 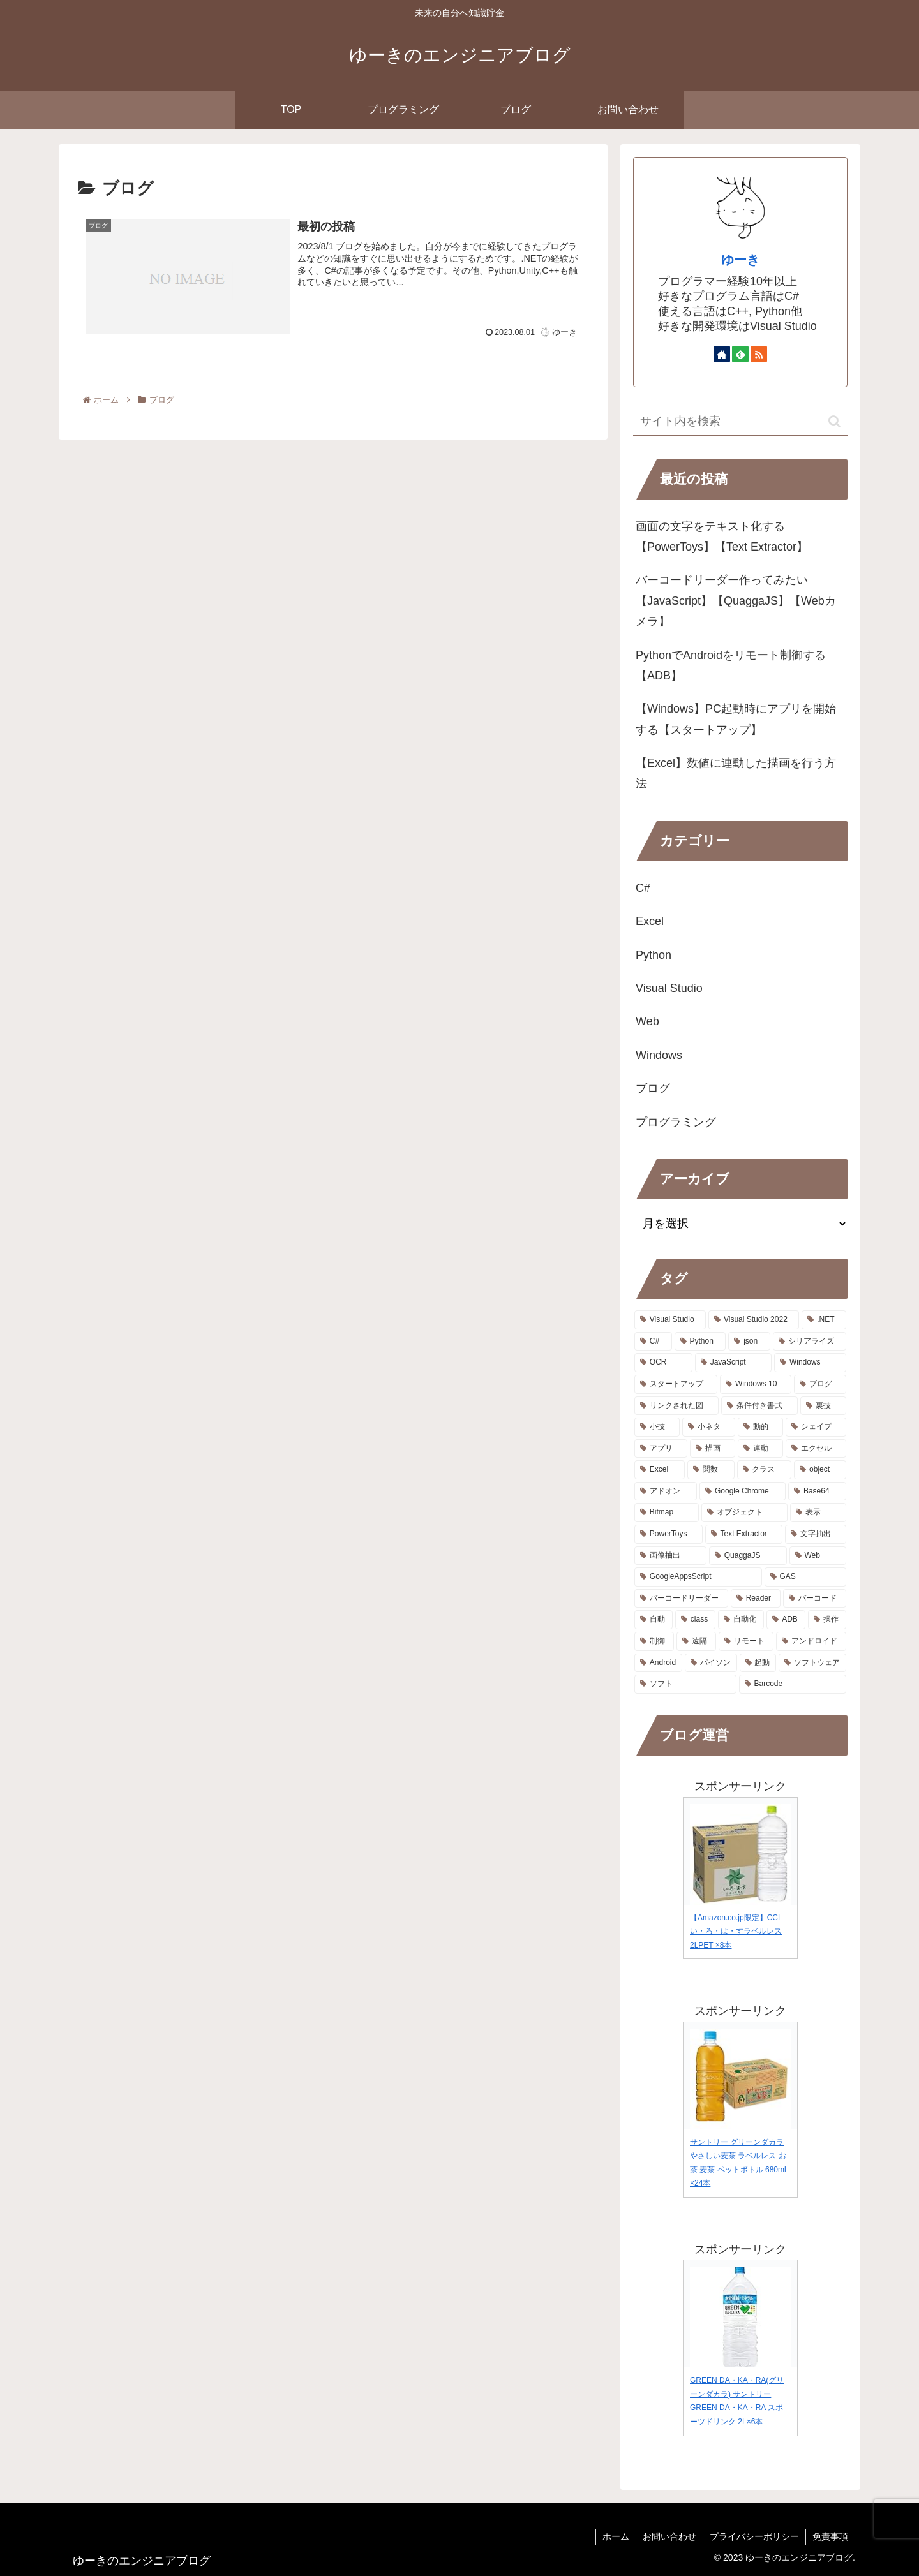 What do you see at coordinates (711, 1469) in the screenshot?
I see `[関数 (1個の項目)]` at bounding box center [711, 1469].